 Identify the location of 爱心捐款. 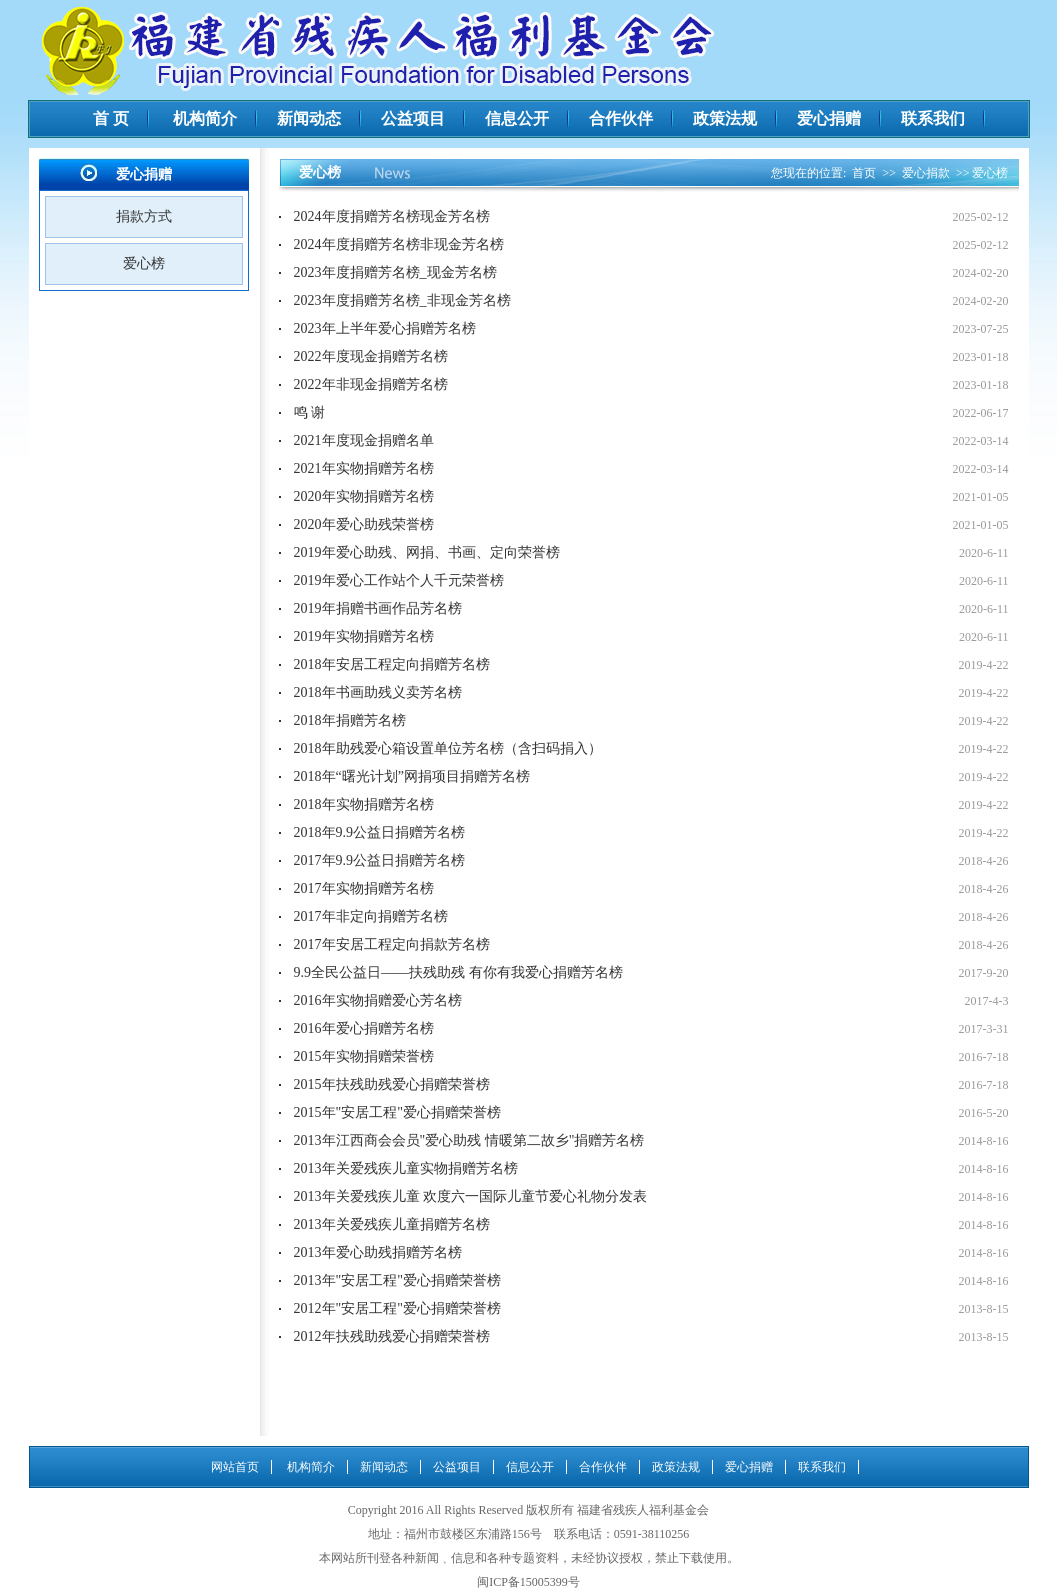
(926, 173).